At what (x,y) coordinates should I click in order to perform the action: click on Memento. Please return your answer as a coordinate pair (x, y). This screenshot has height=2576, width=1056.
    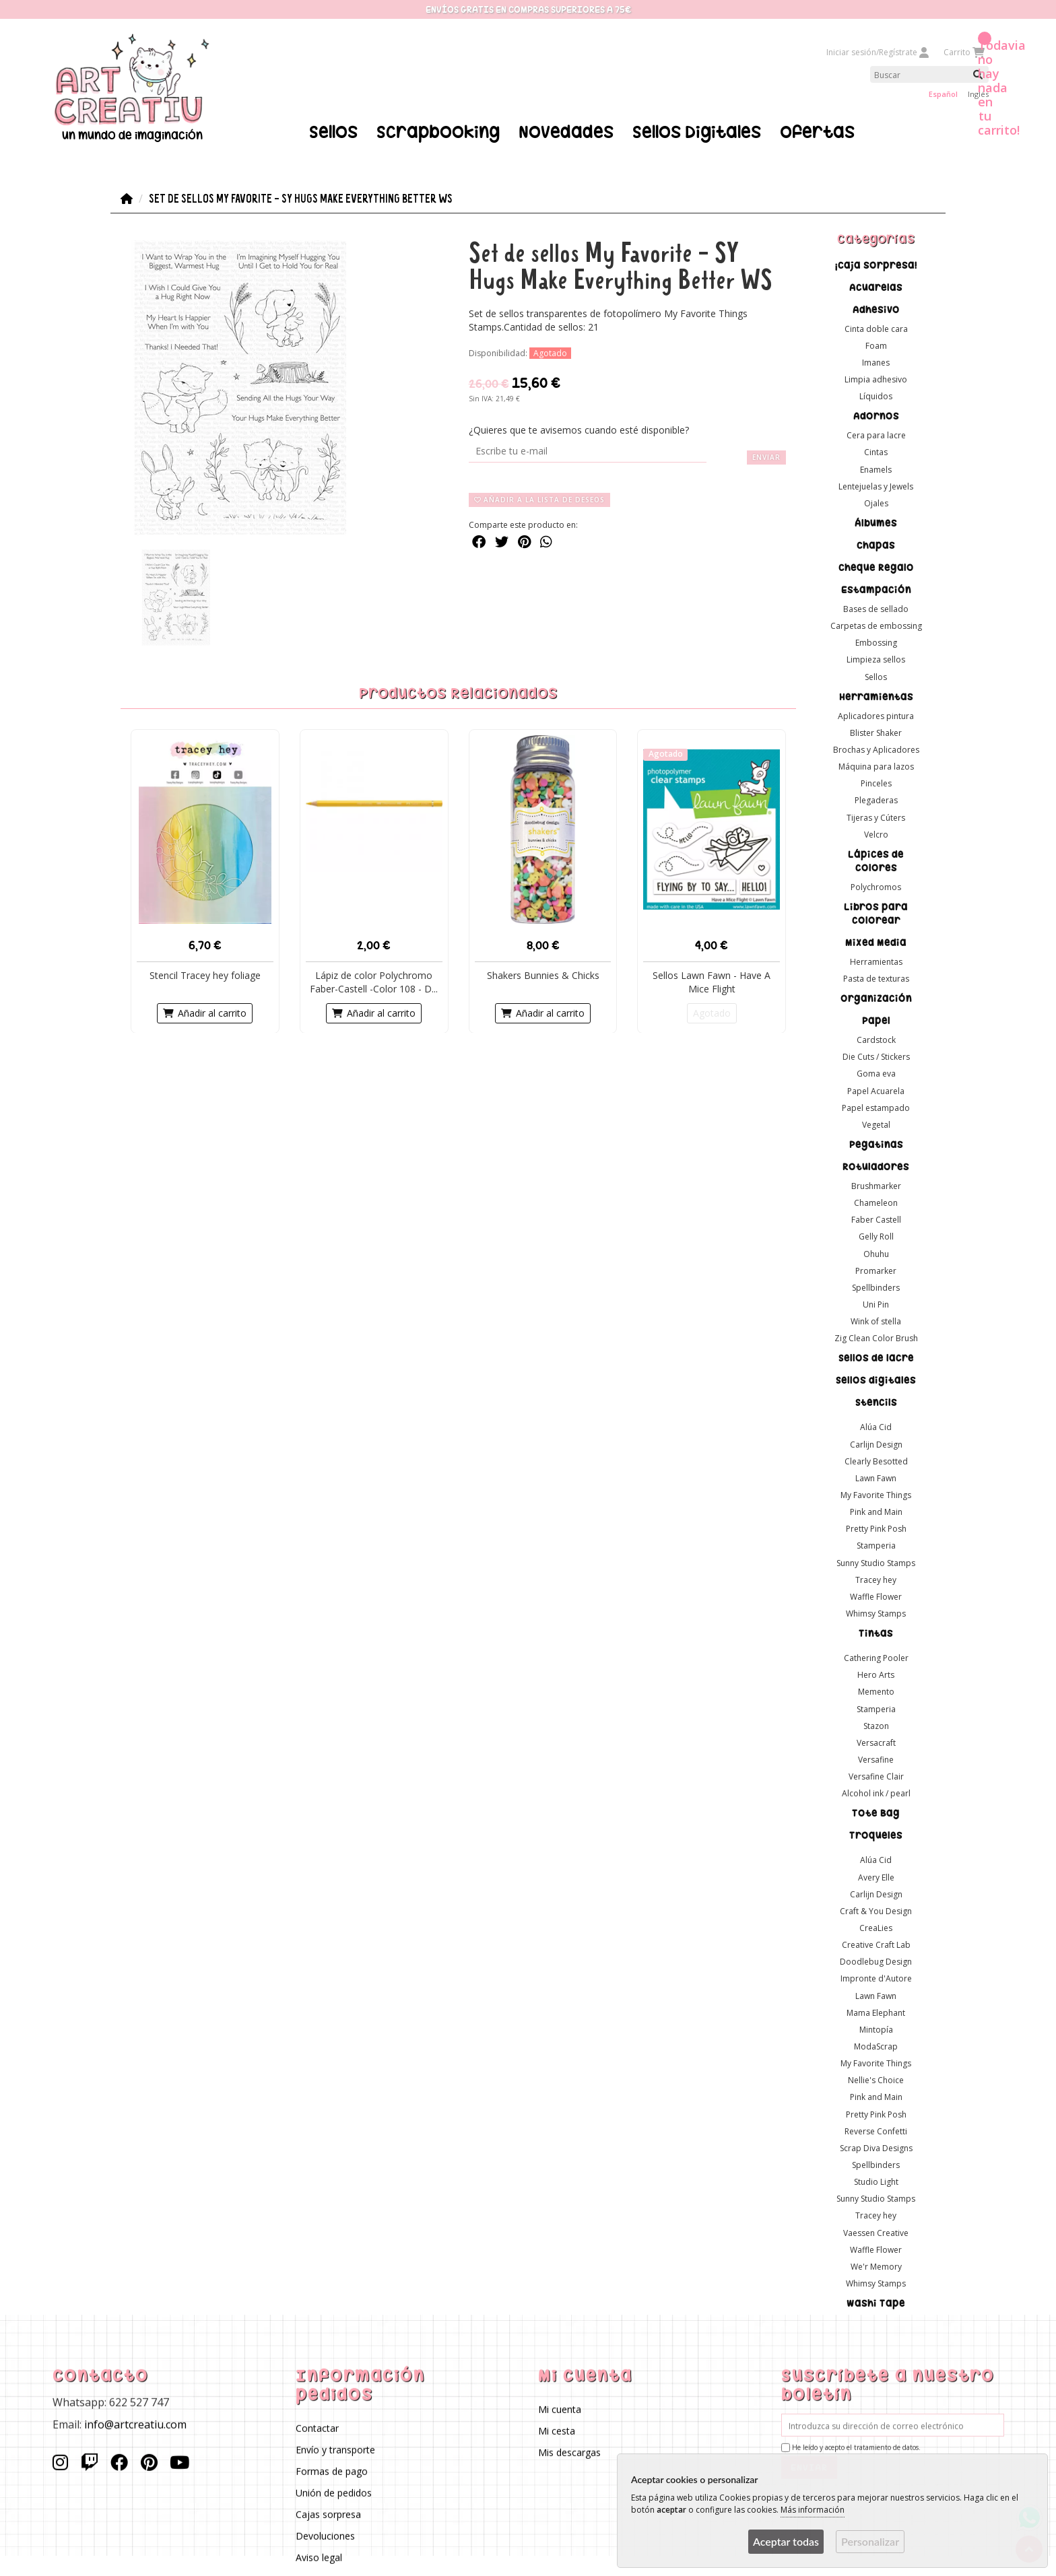
    Looking at the image, I should click on (876, 1691).